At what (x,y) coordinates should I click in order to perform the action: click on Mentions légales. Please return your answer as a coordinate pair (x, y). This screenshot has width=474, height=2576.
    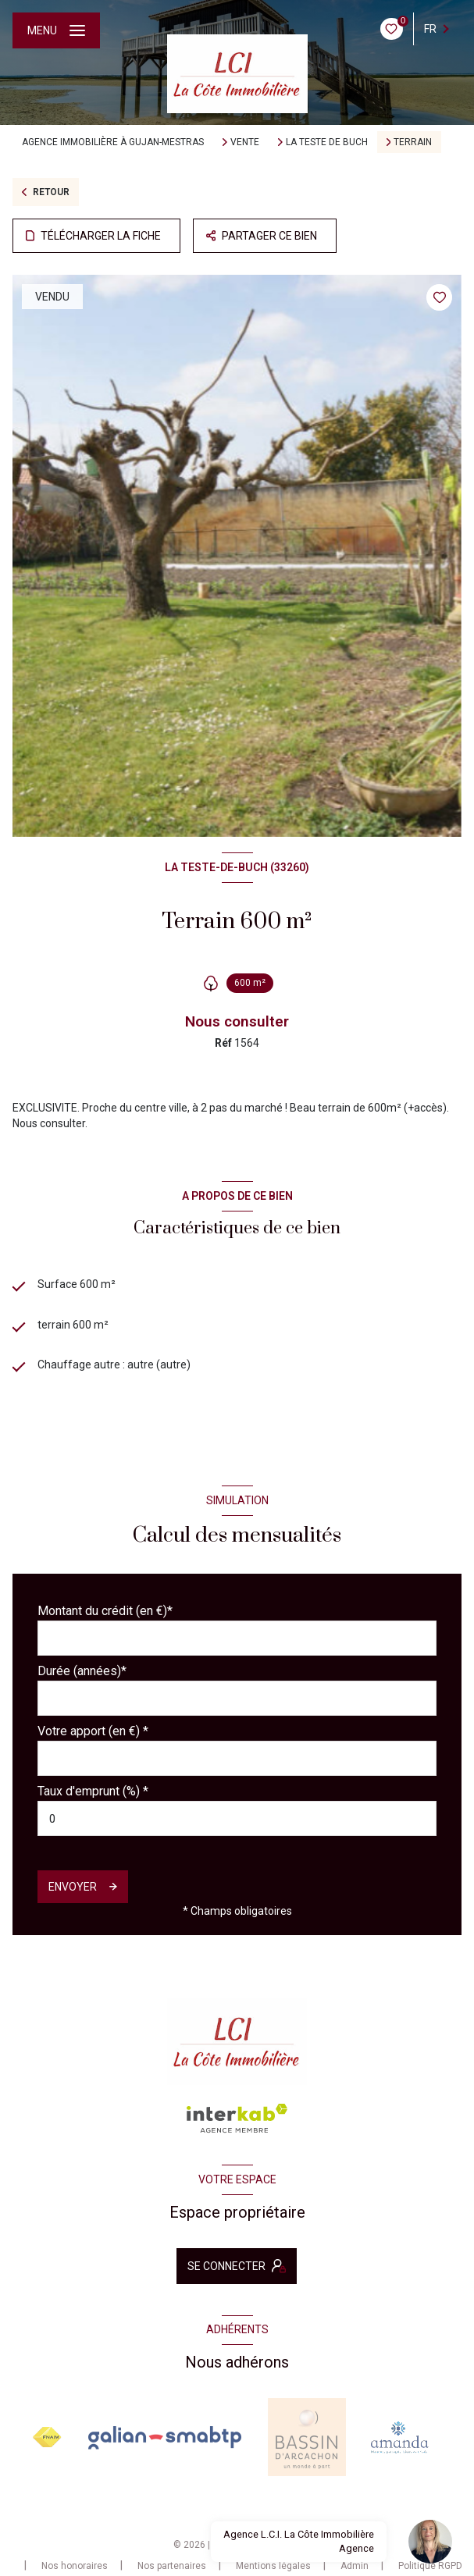
    Looking at the image, I should click on (273, 2565).